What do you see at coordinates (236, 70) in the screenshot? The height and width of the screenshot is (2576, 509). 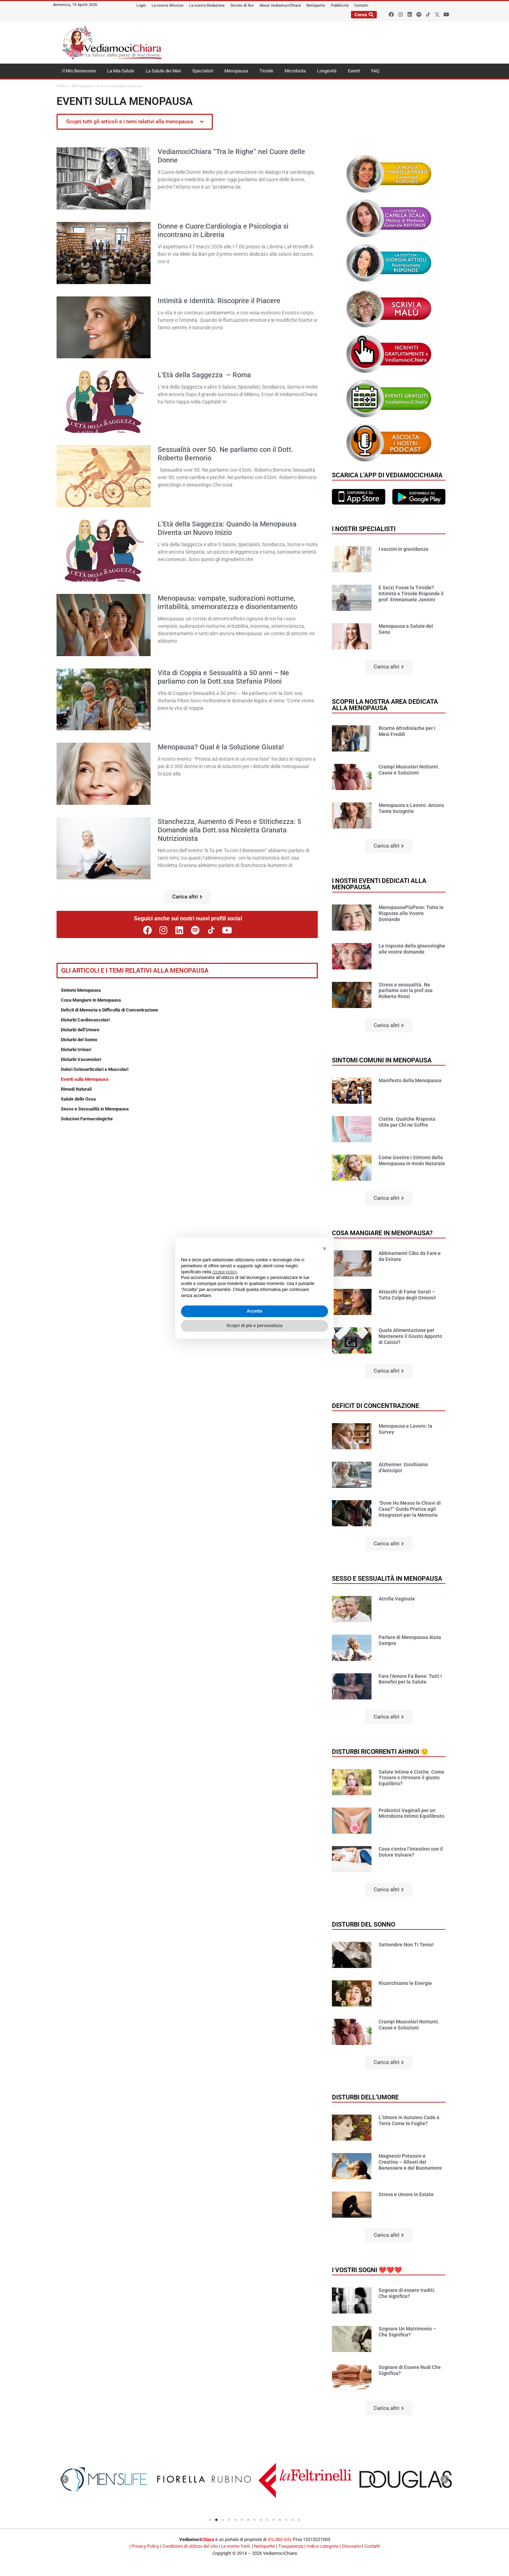 I see `Menopausa` at bounding box center [236, 70].